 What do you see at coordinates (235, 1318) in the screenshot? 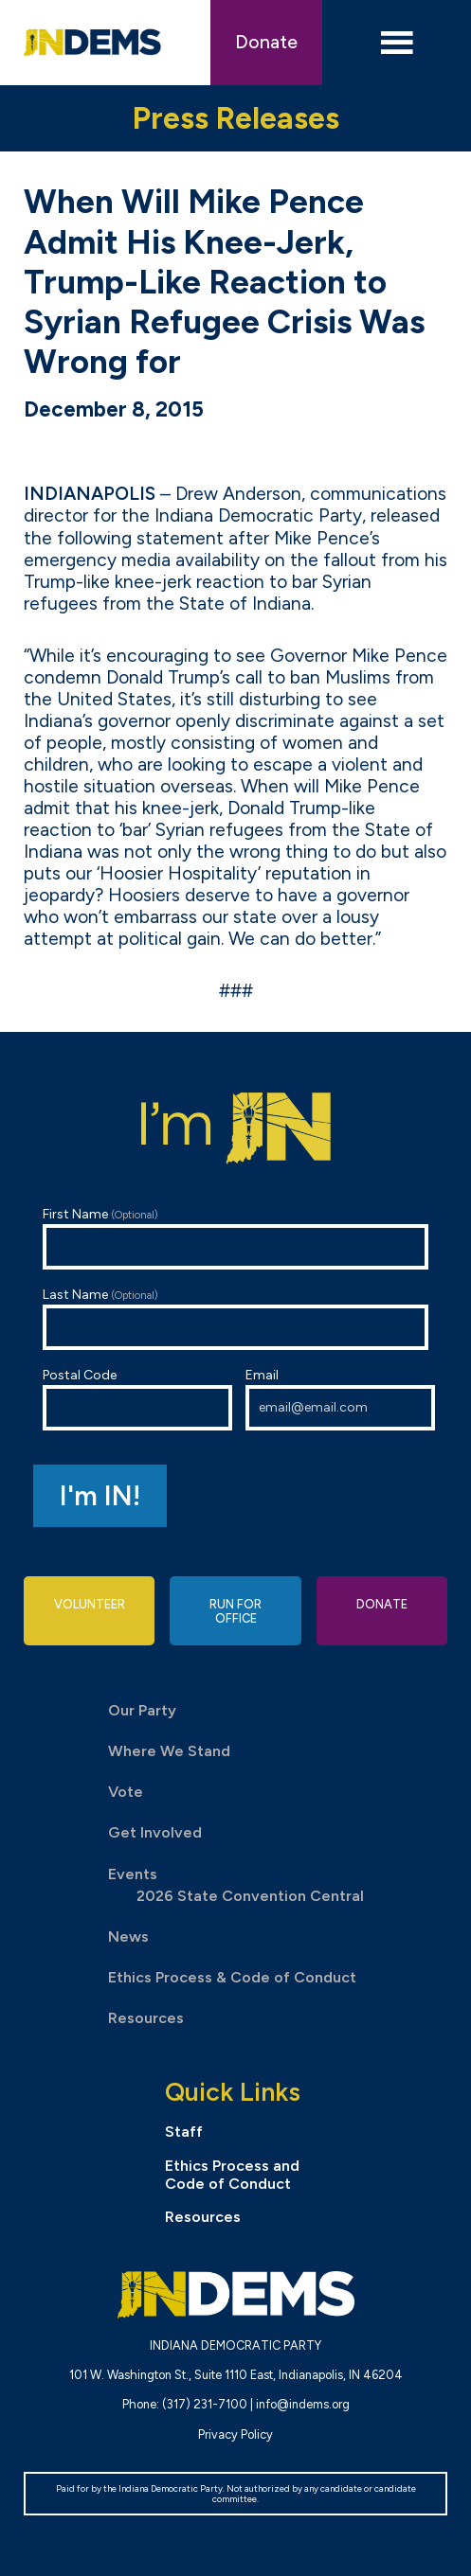
I see `Last Name` at bounding box center [235, 1318].